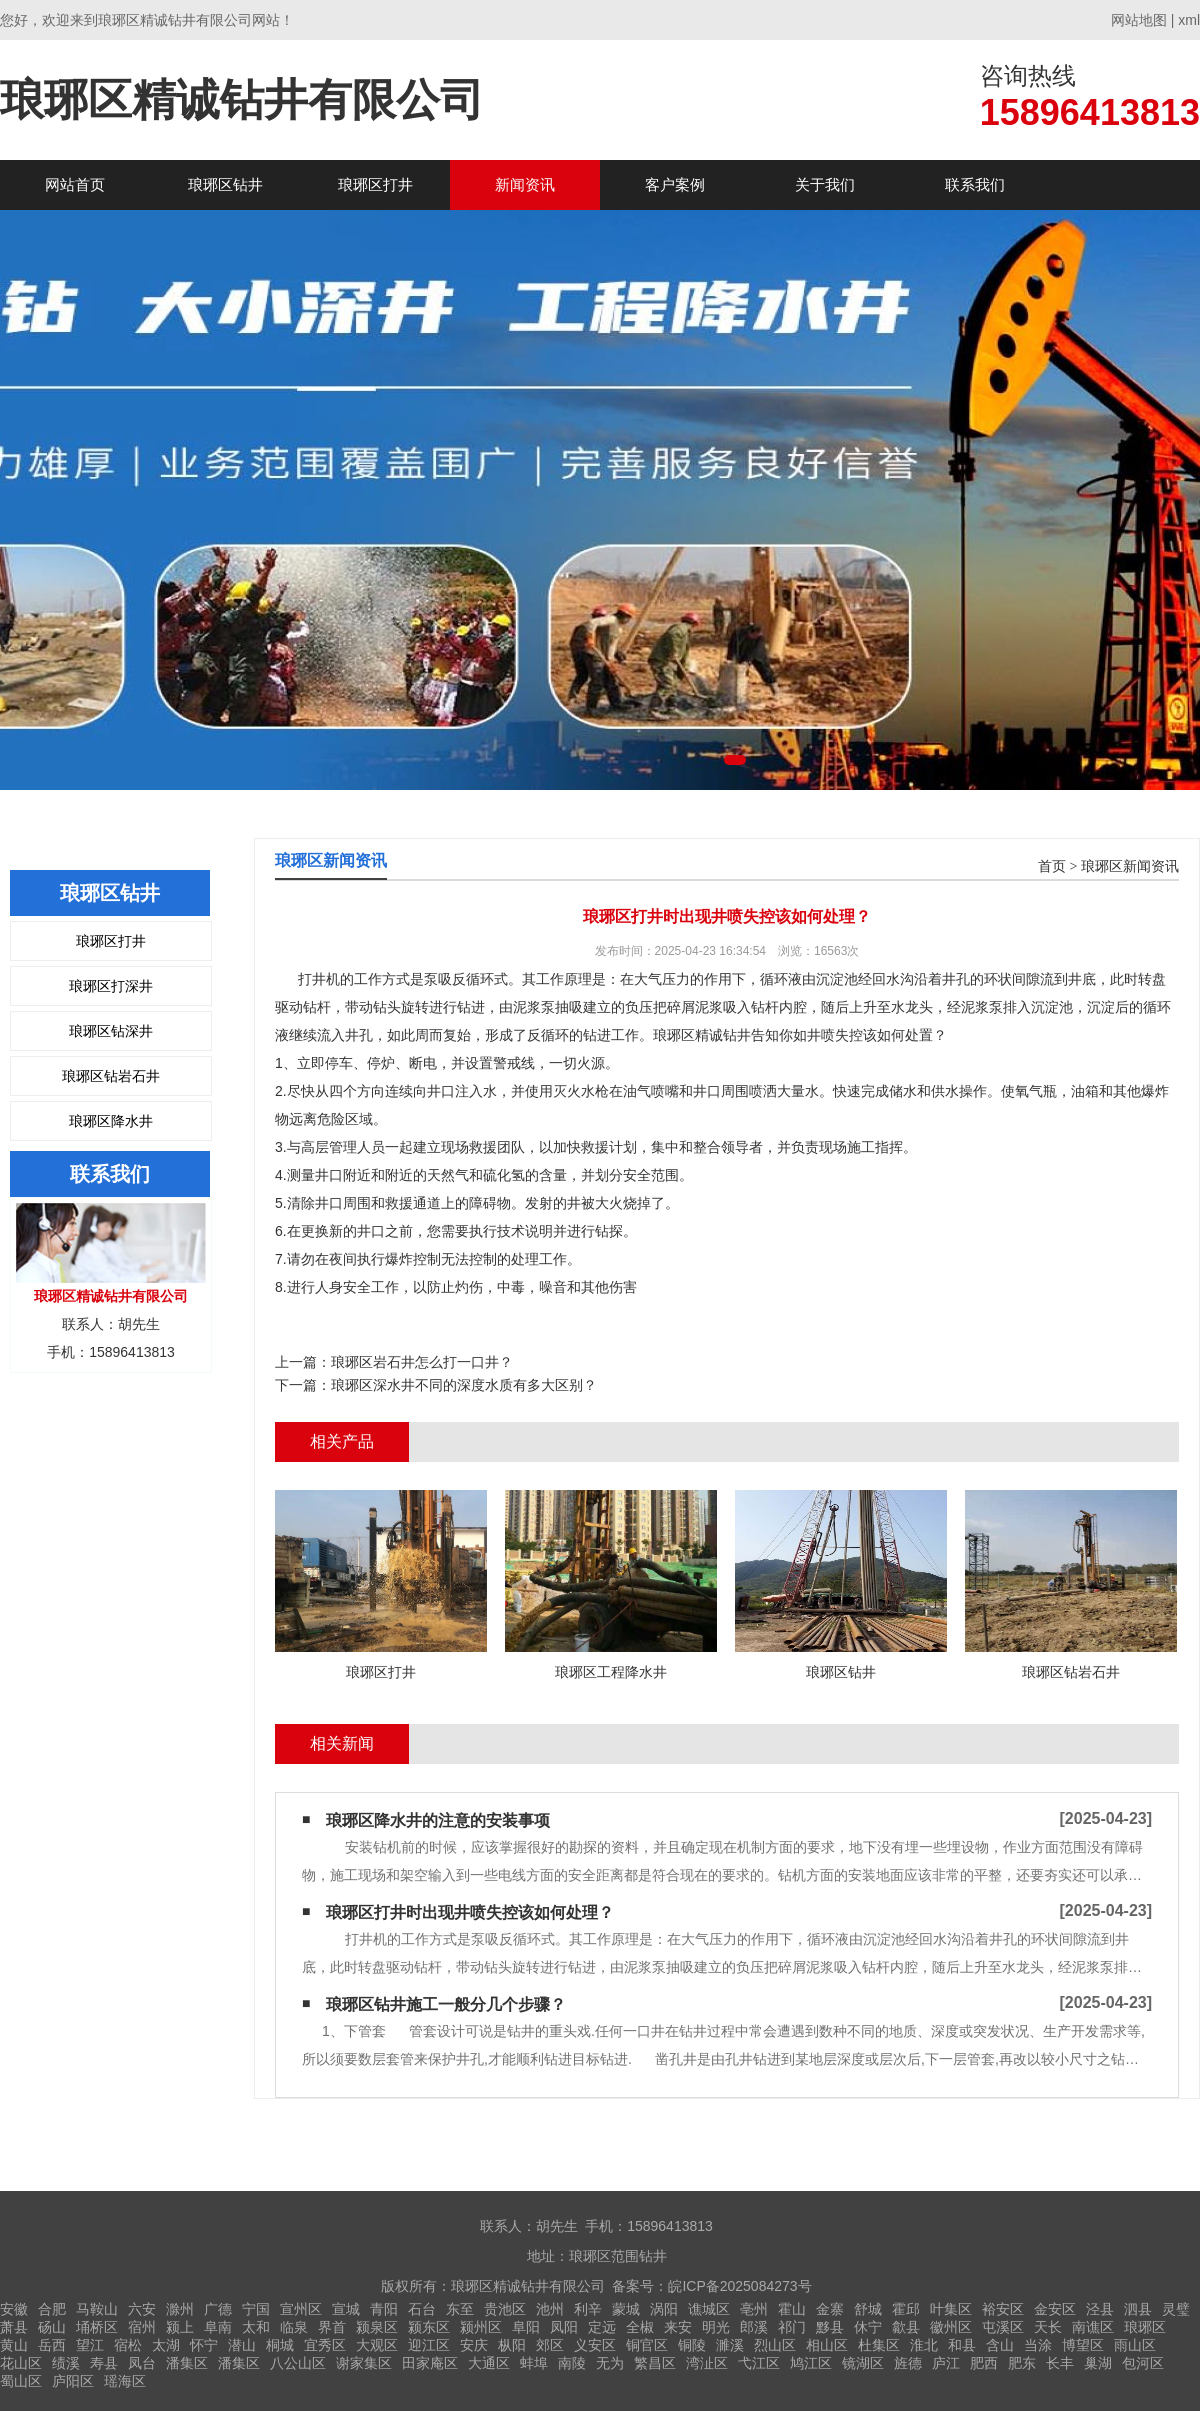 The image size is (1200, 2411). What do you see at coordinates (610, 2363) in the screenshot?
I see `无为` at bounding box center [610, 2363].